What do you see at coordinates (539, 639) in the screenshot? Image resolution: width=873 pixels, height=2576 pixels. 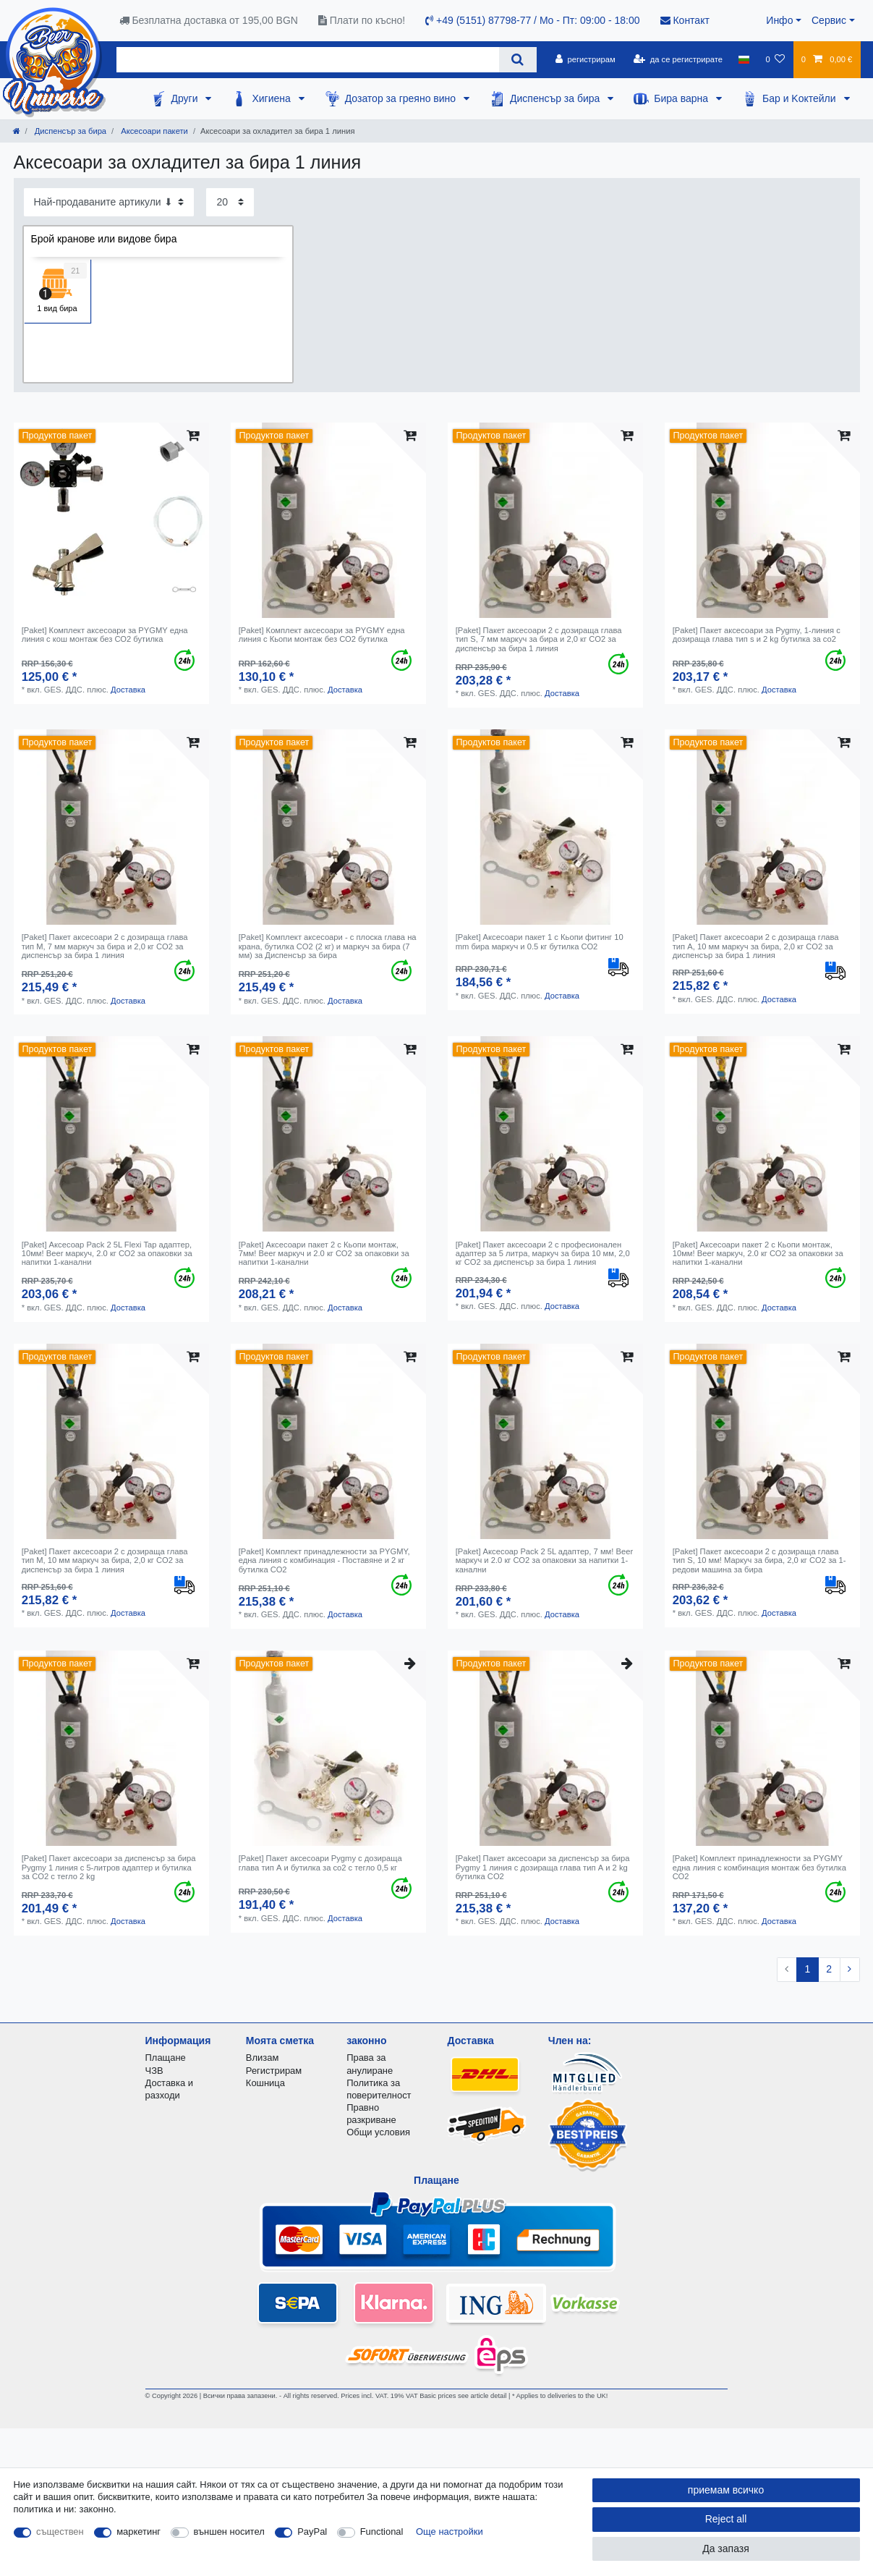 I see `[Paket] Пакет аксесоари 2 с дозираща глава тип S, 7 мм маркуч за бира и 2,0 кг CO2 за диспенсър за бира 1 линия` at bounding box center [539, 639].